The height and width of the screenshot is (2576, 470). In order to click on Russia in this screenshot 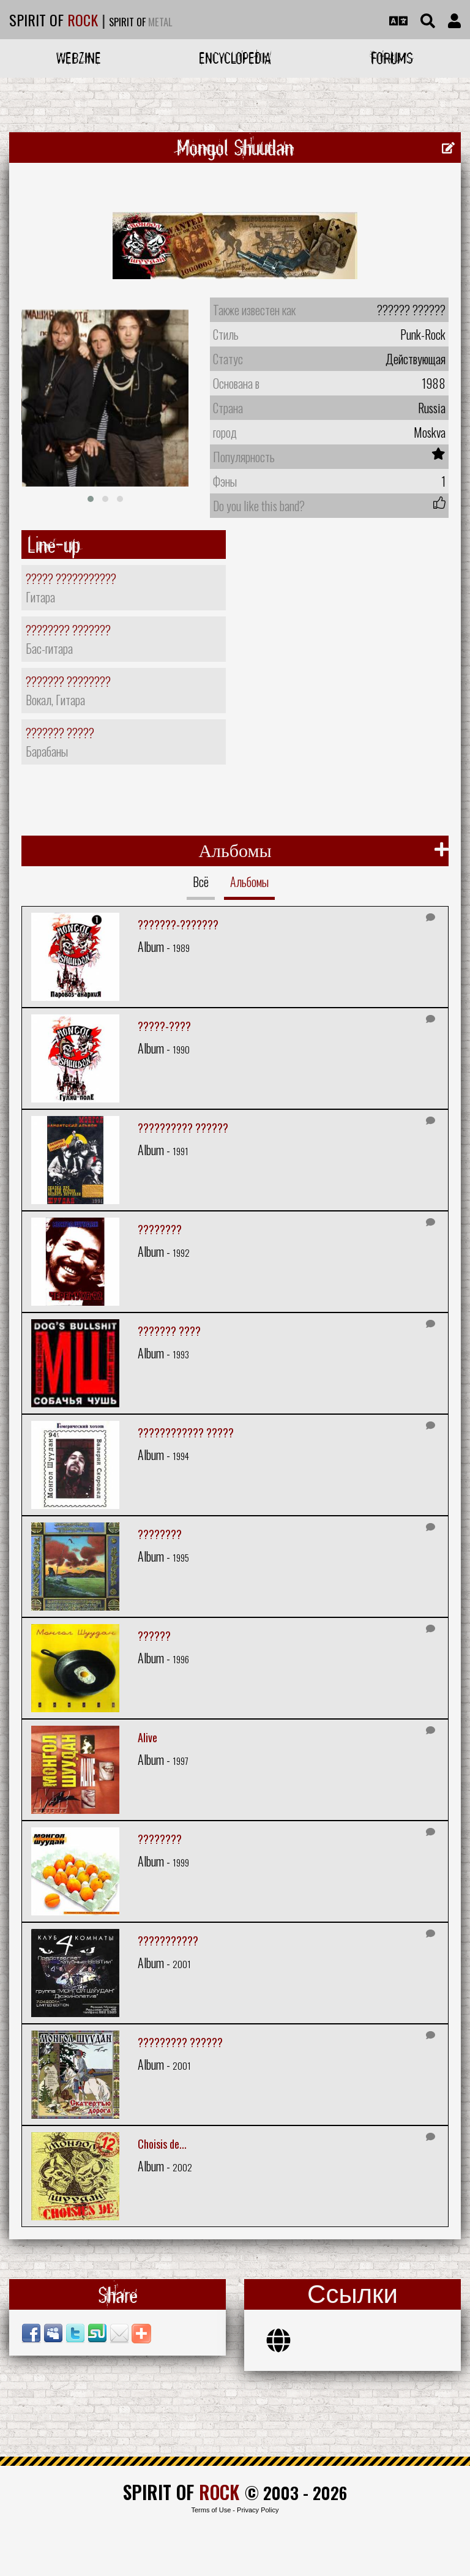, I will do `click(432, 408)`.